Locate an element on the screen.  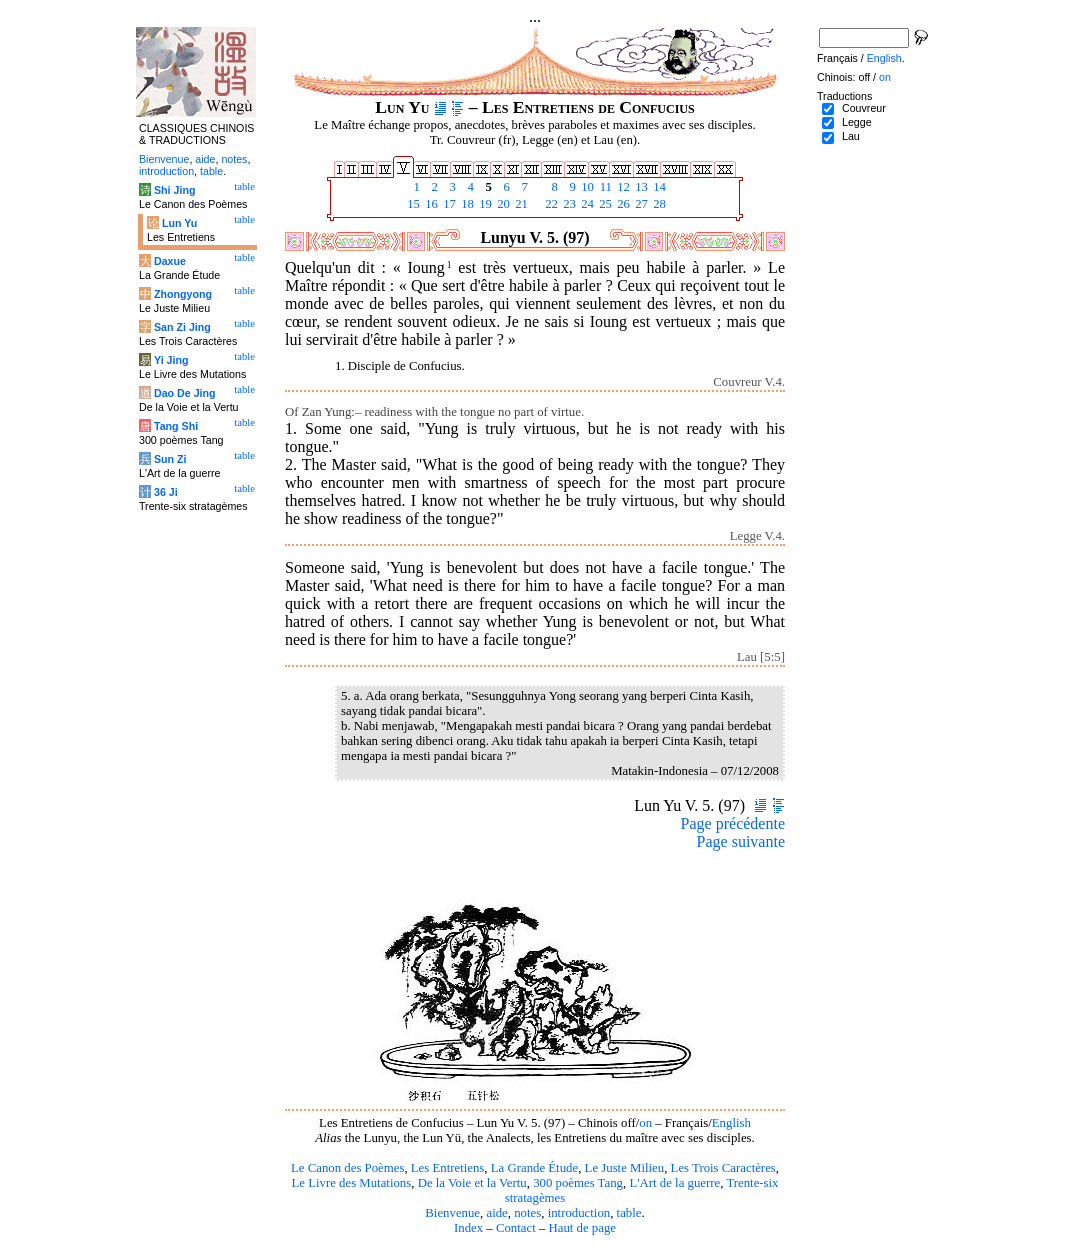
26 is located at coordinates (622, 204).